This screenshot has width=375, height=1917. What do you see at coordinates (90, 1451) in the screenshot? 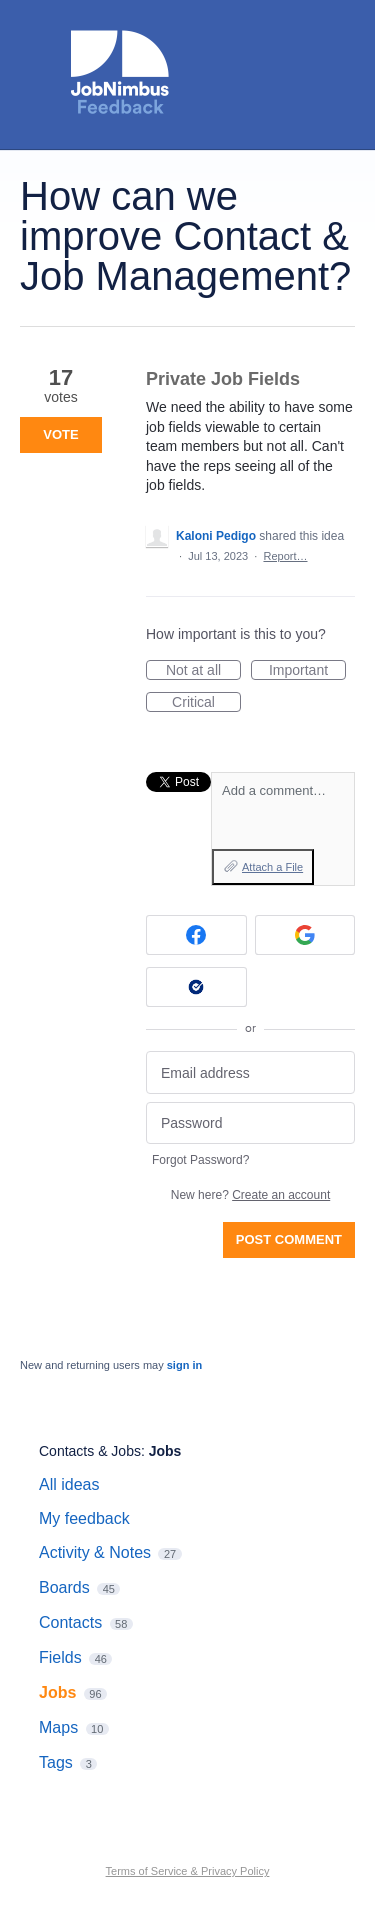
I see `Contacts & Jobs` at bounding box center [90, 1451].